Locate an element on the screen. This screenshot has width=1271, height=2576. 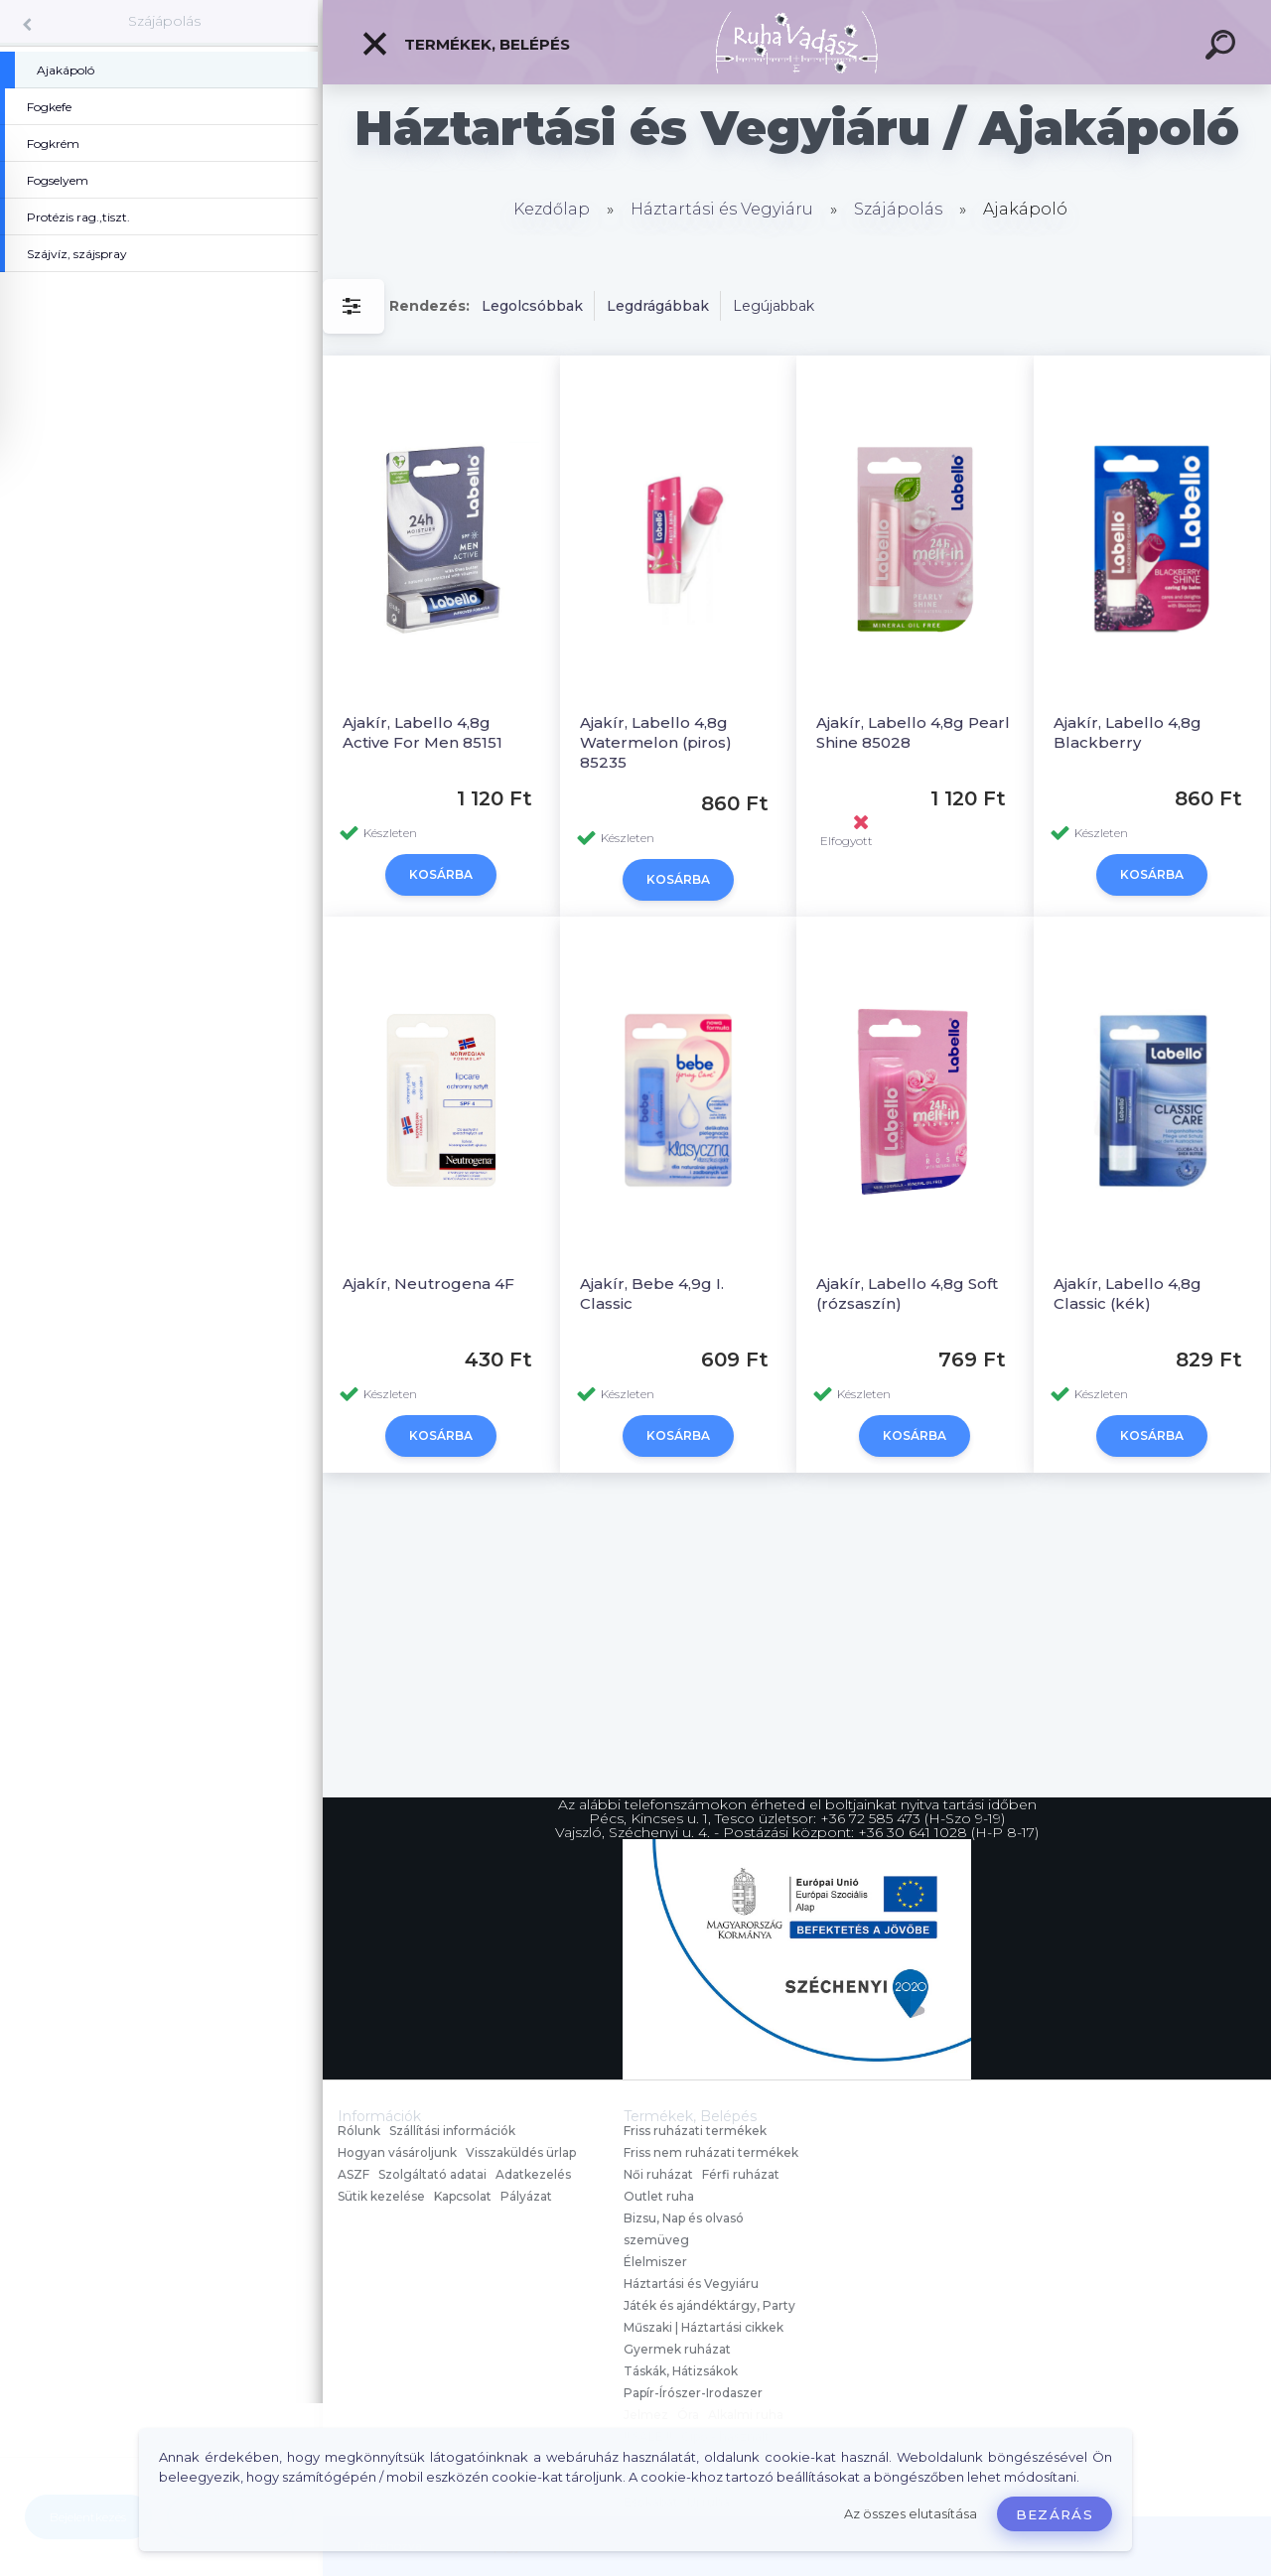
Legújabbak is located at coordinates (773, 306).